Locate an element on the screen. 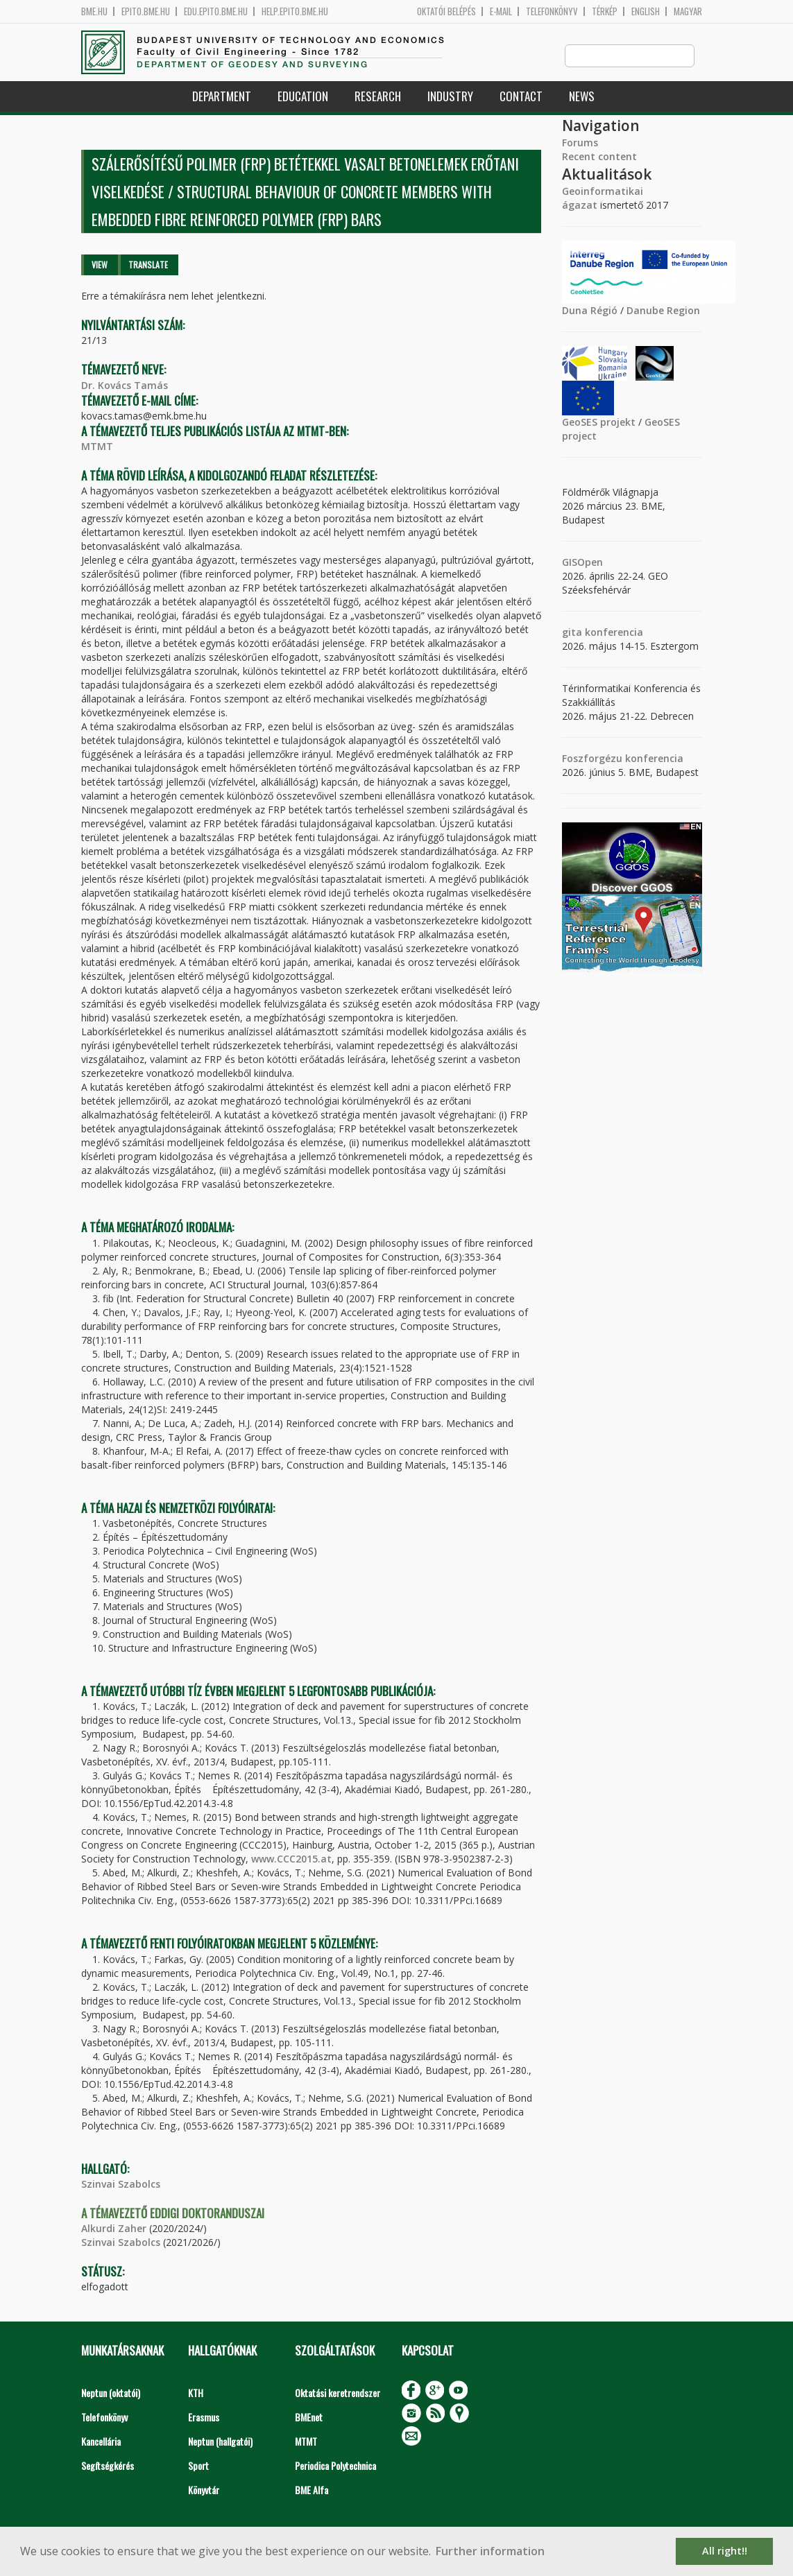 The image size is (793, 2576). OKTATÓI BELÉPÉS is located at coordinates (446, 11).